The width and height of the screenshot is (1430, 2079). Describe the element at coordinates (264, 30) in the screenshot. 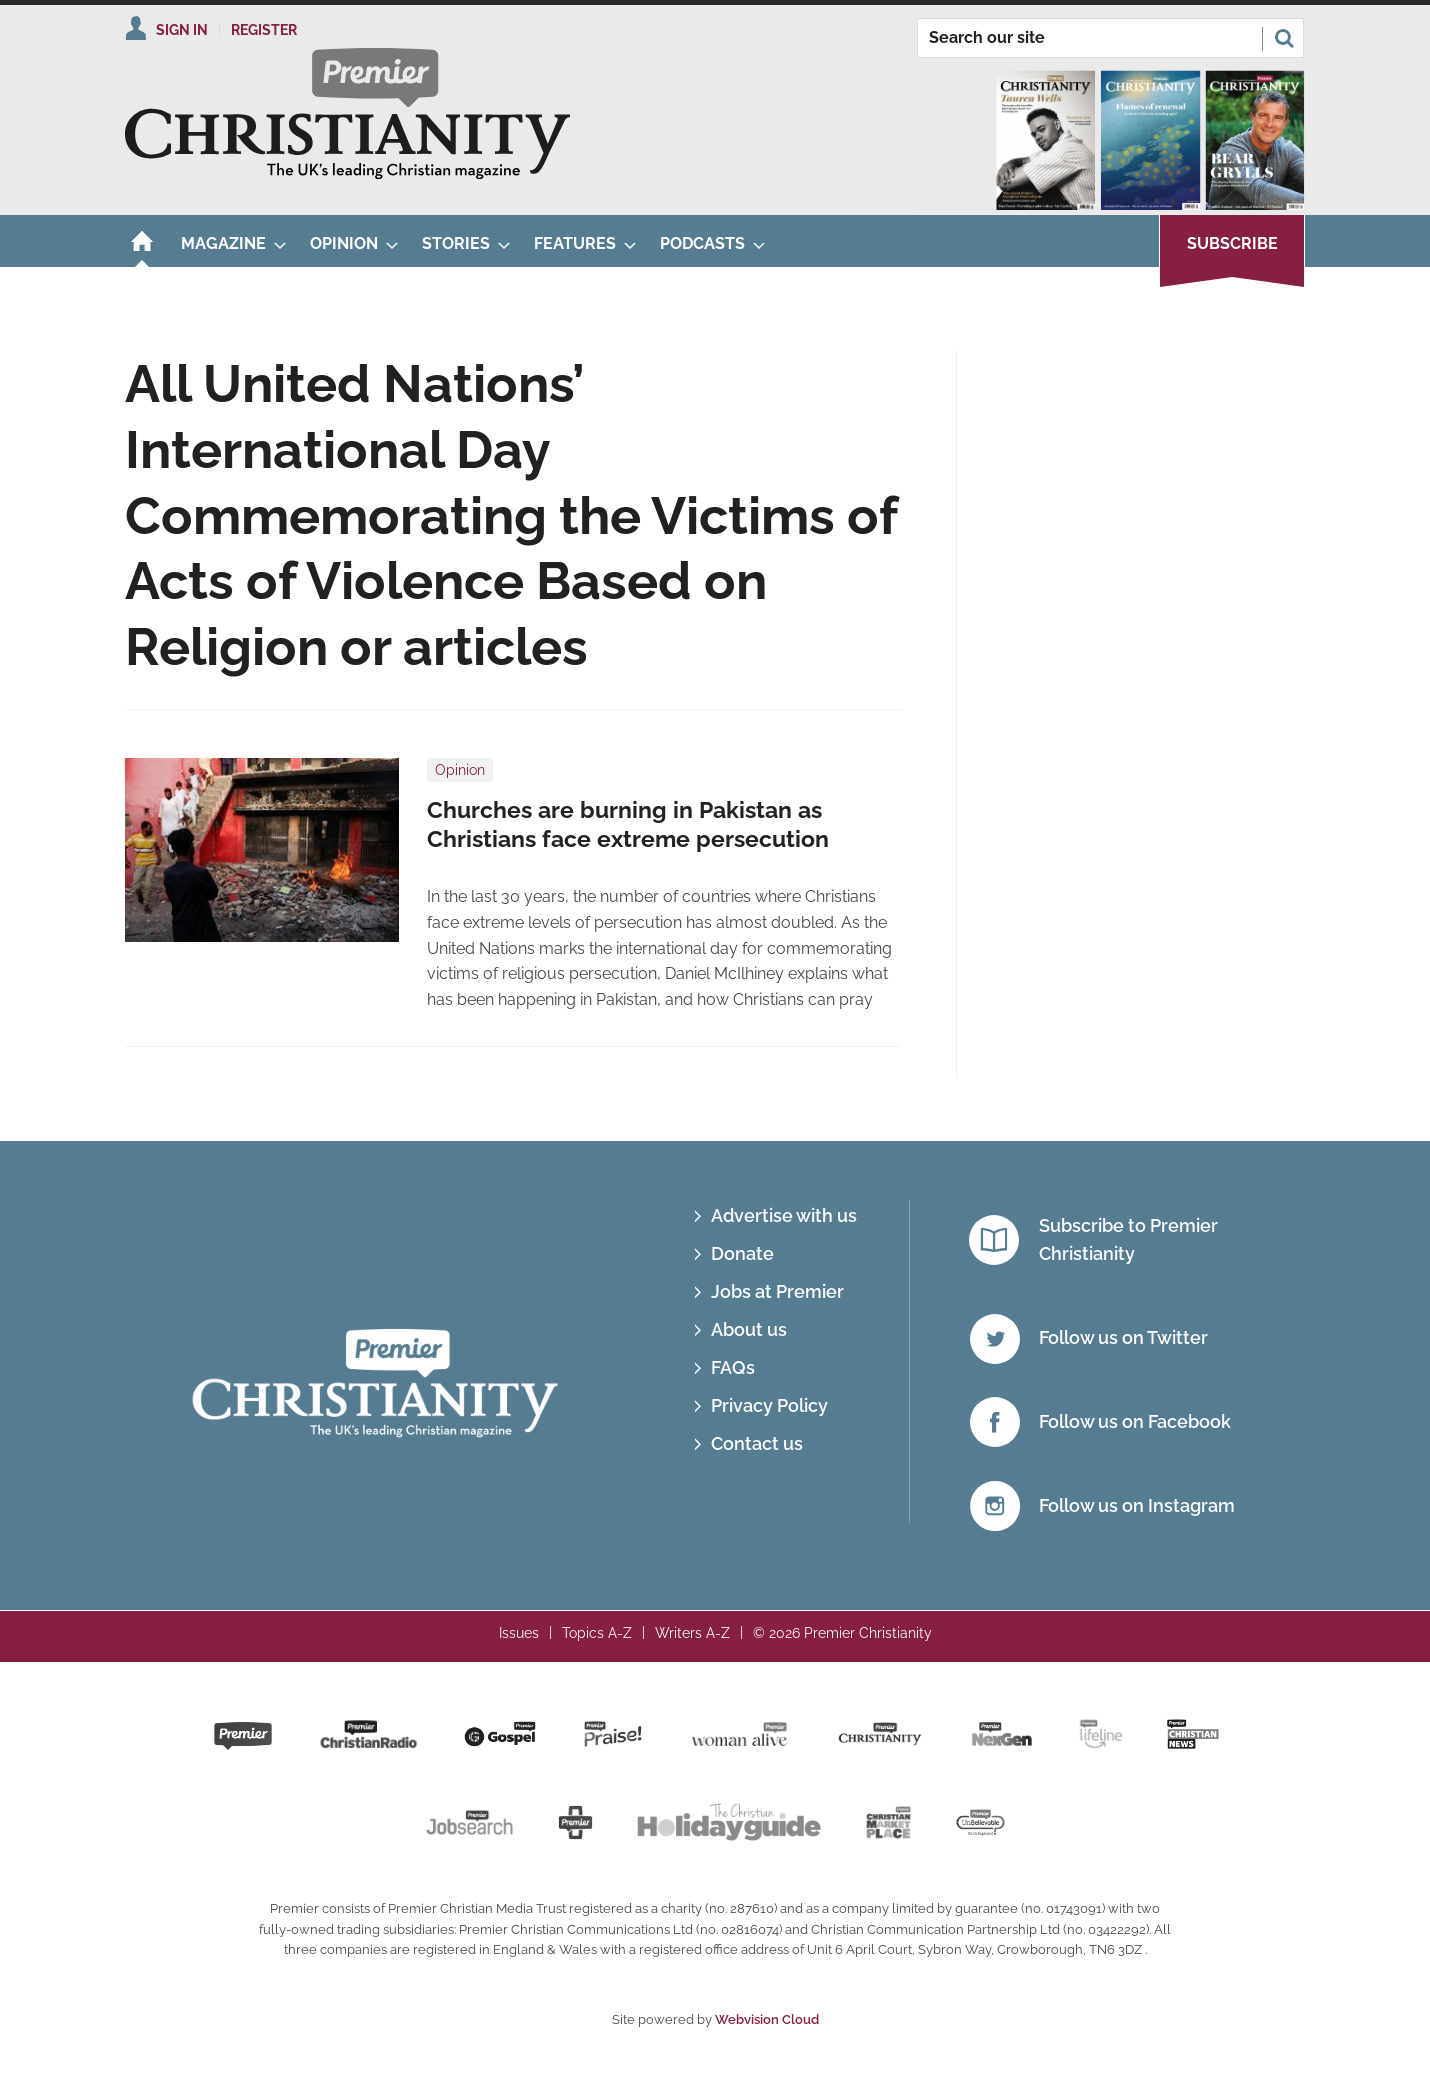

I see `Register` at that location.